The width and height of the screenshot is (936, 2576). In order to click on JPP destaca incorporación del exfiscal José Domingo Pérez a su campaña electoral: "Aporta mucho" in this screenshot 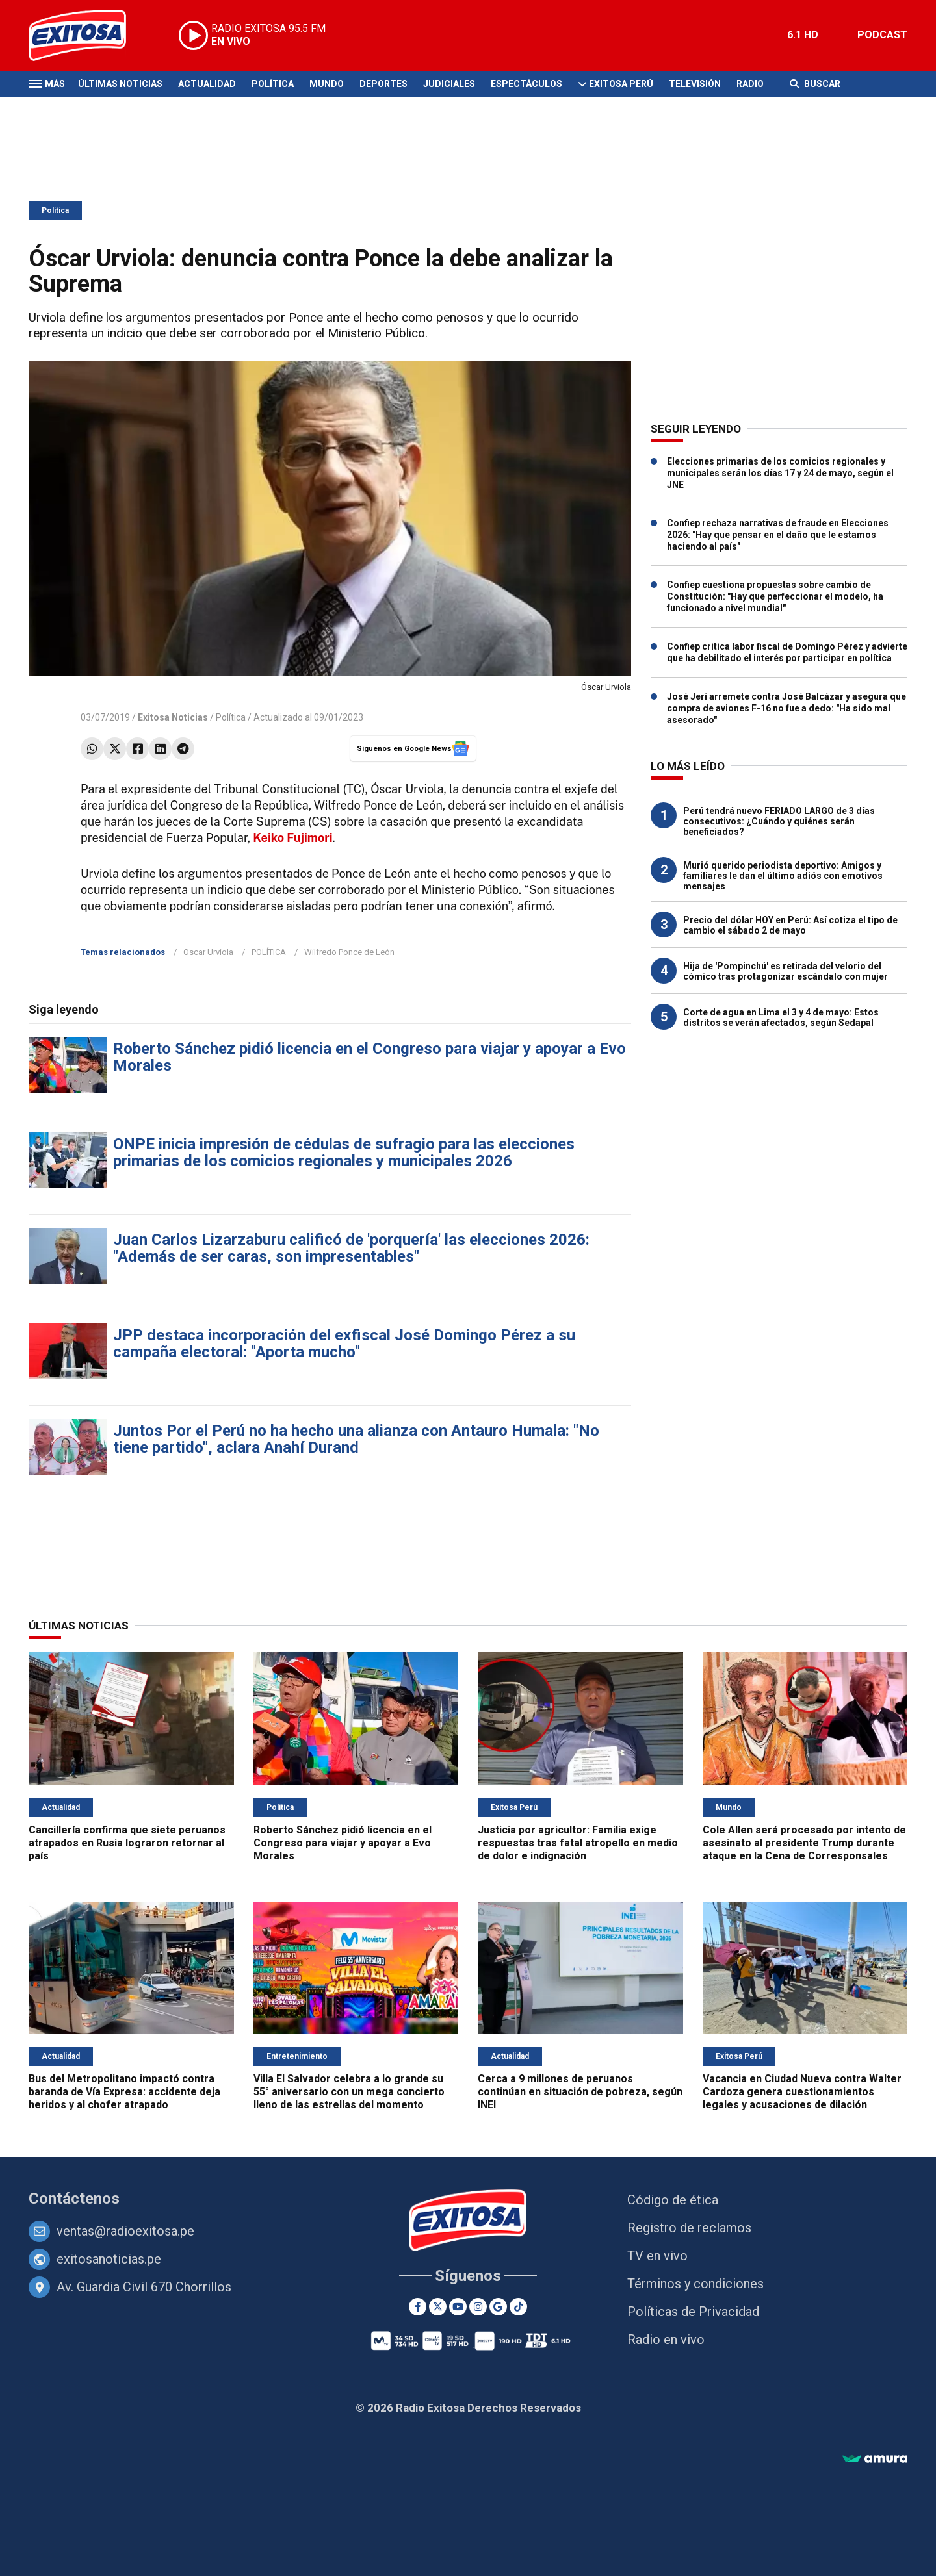, I will do `click(344, 1343)`.